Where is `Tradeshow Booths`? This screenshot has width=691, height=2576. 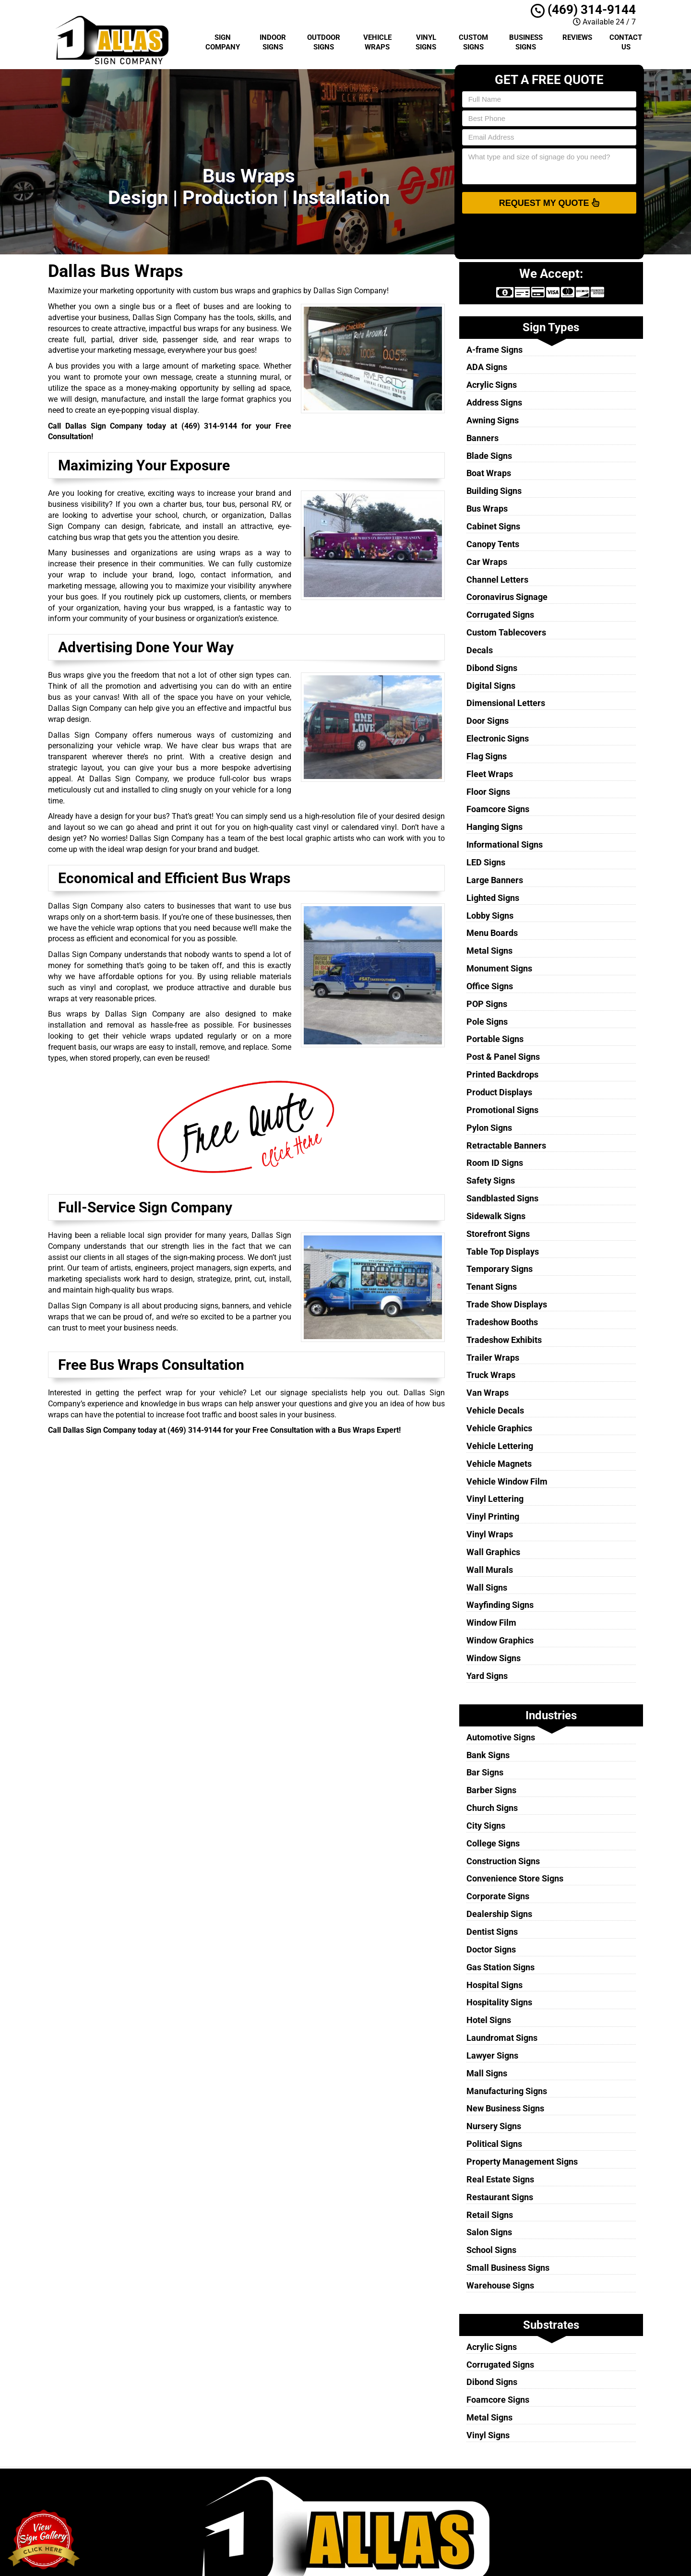 Tradeshow Booths is located at coordinates (502, 1322).